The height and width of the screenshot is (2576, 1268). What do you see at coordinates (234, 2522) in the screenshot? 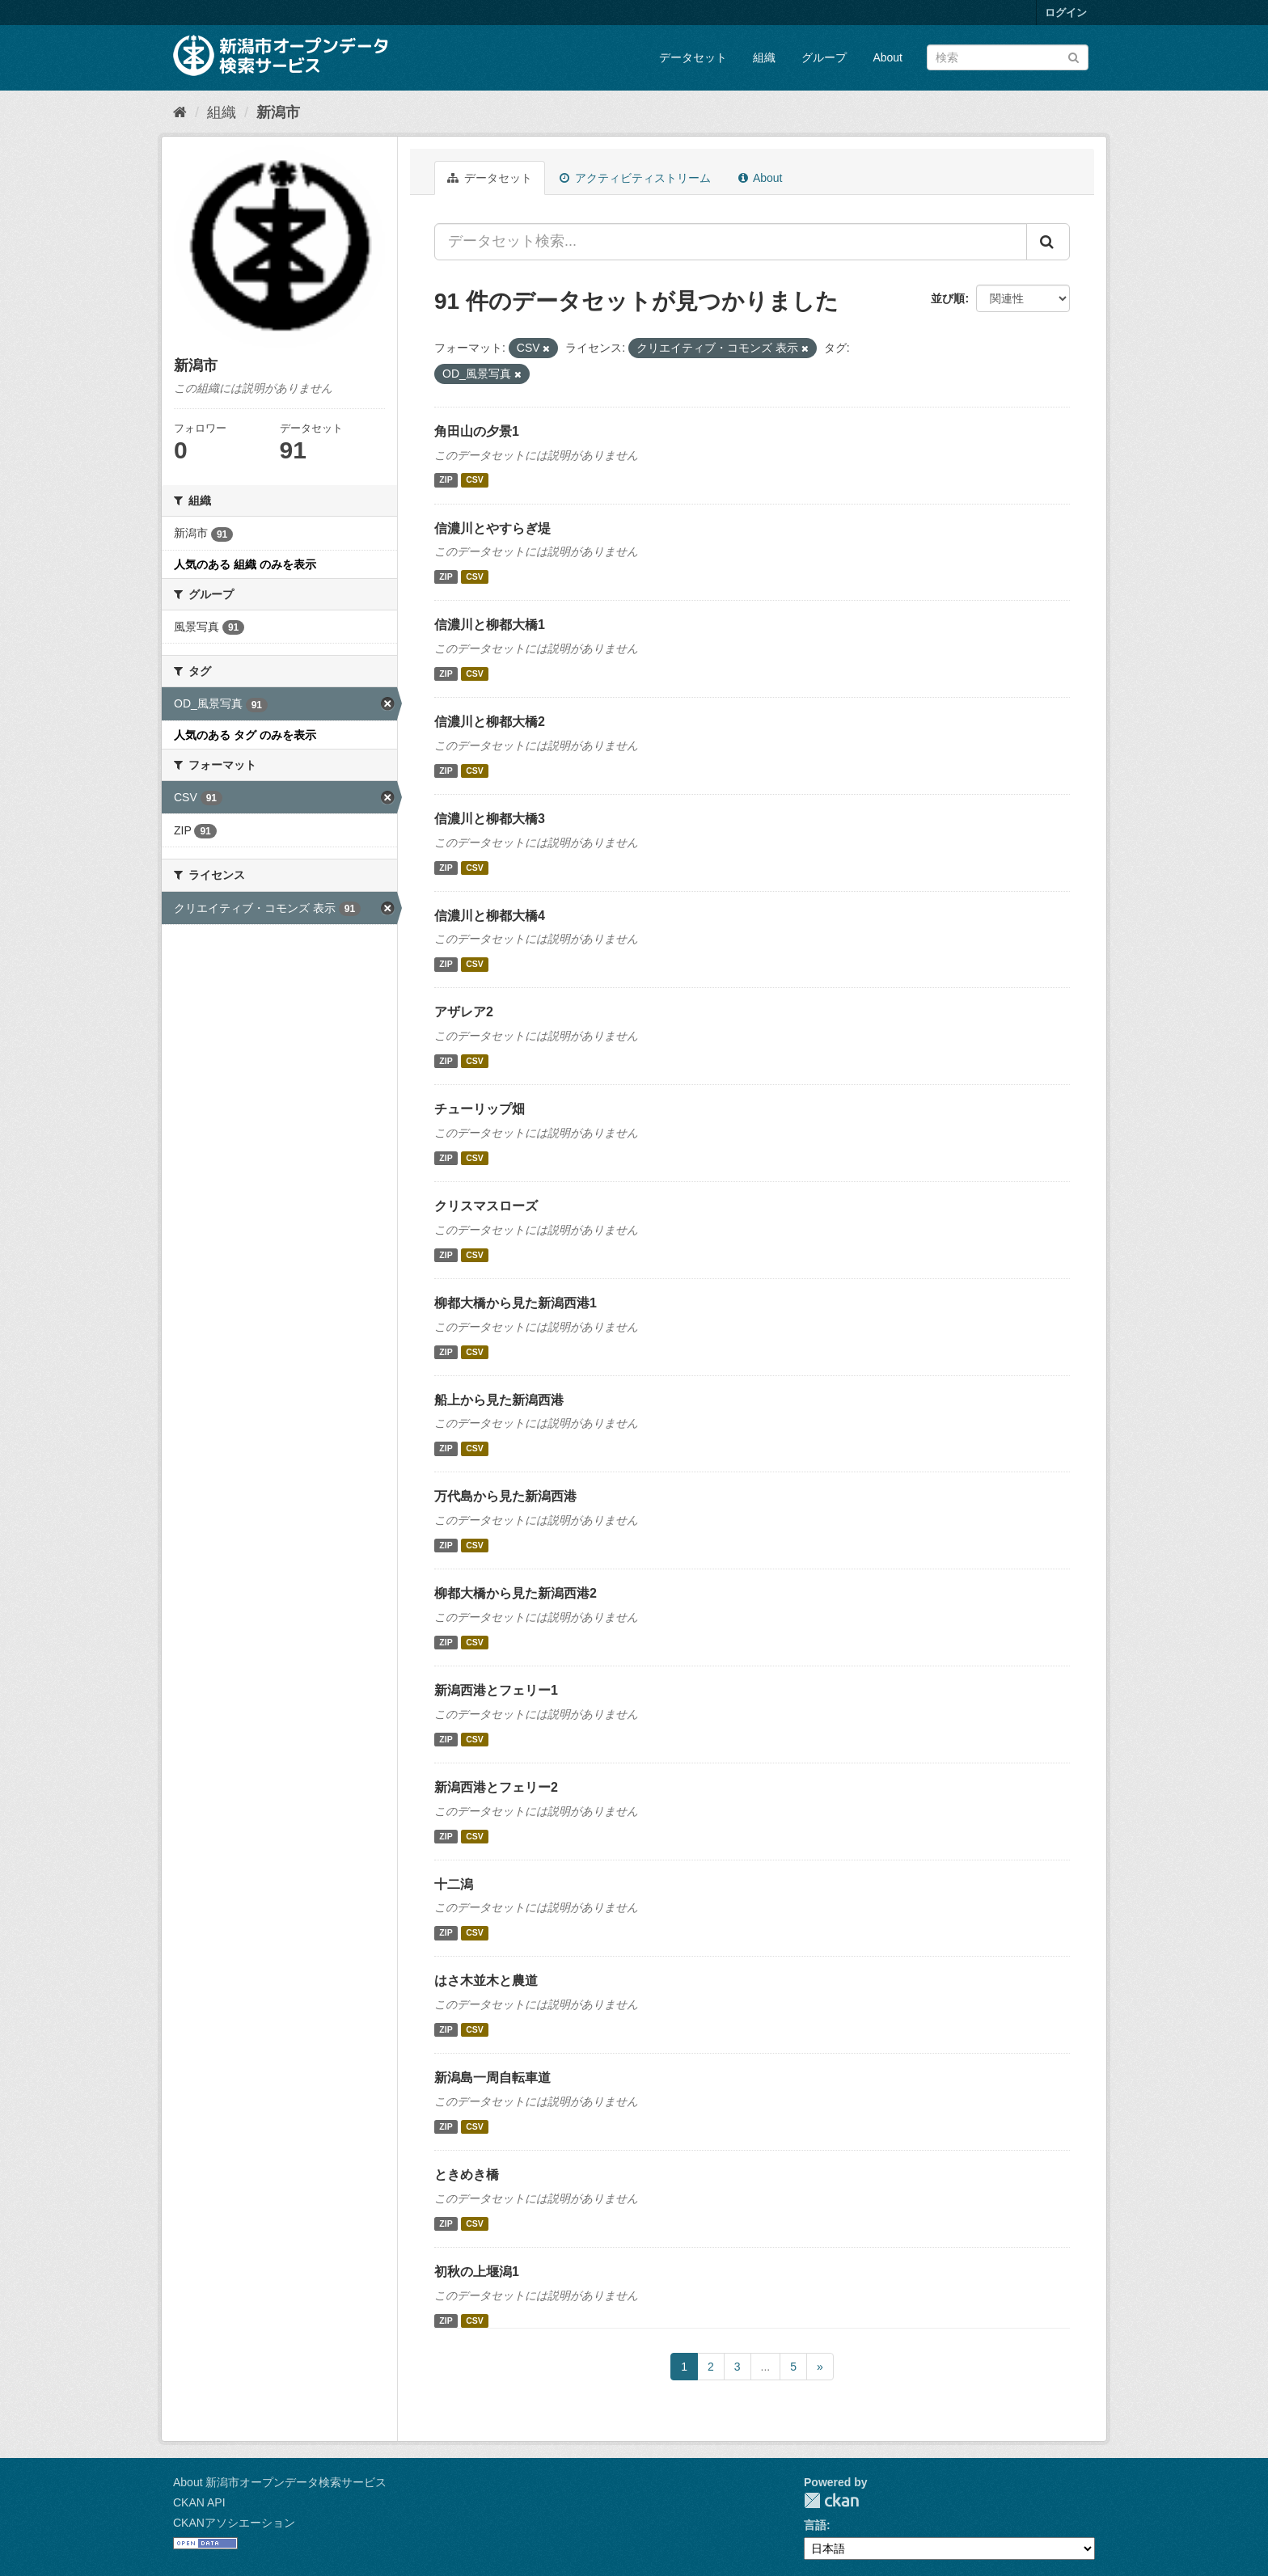
I see `CKANアソシエーション` at bounding box center [234, 2522].